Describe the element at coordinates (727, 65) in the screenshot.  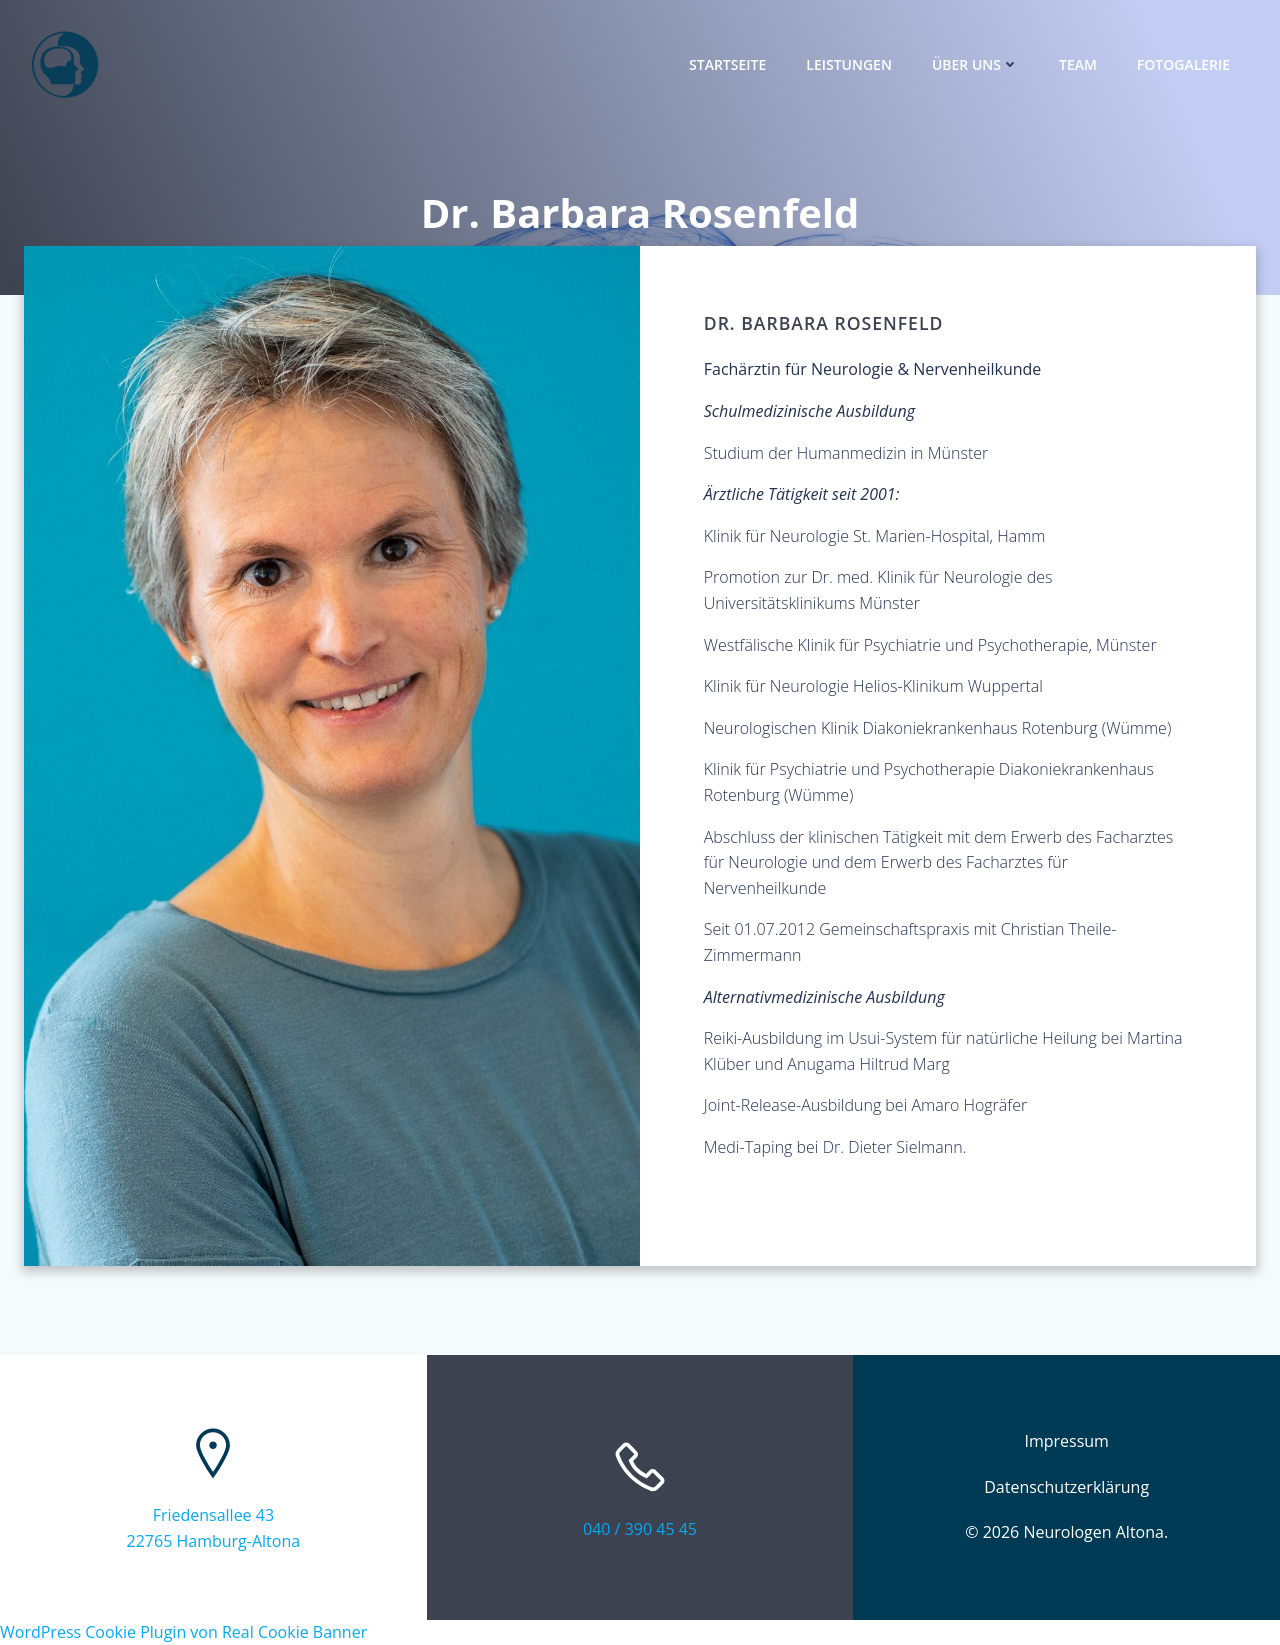
I see `Startseite` at that location.